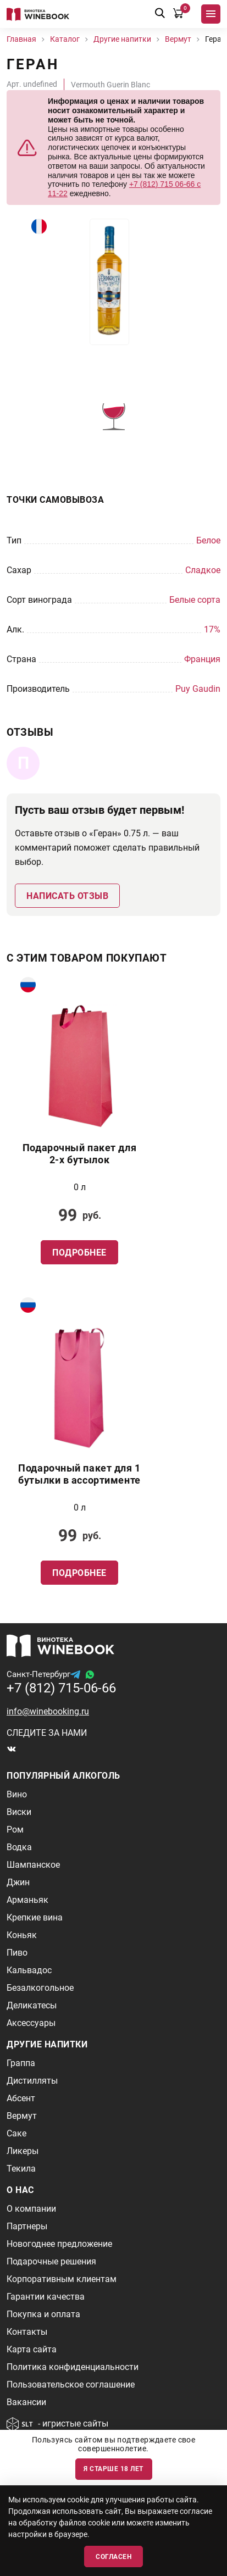  I want to click on Вермут, so click(22, 2116).